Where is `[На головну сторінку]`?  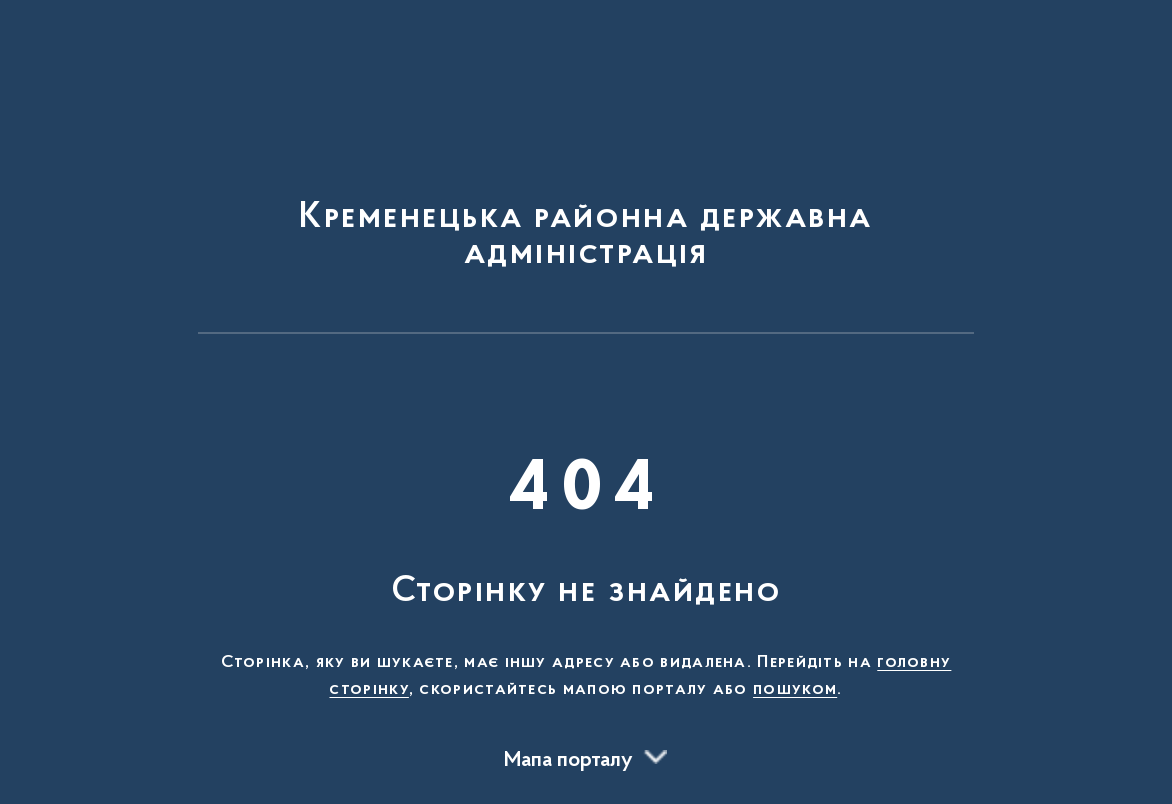
[На головну сторінку] is located at coordinates (586, 176).